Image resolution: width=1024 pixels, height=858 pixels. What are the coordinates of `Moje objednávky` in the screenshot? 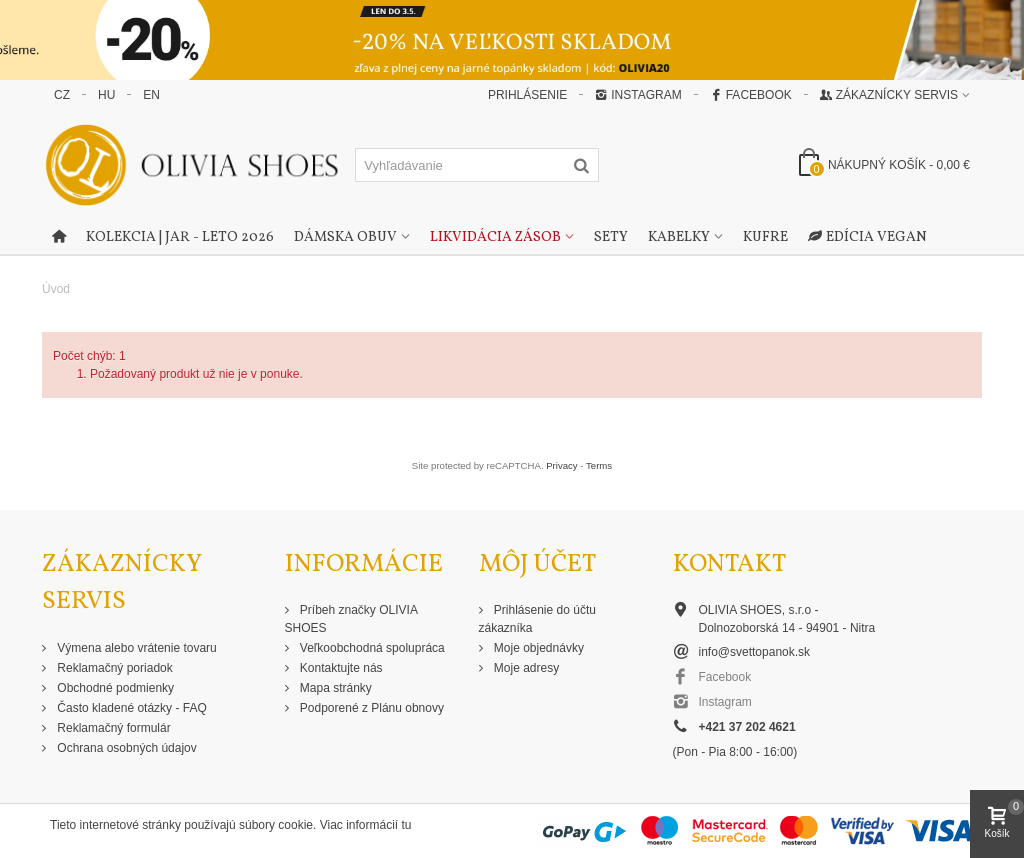 It's located at (537, 648).